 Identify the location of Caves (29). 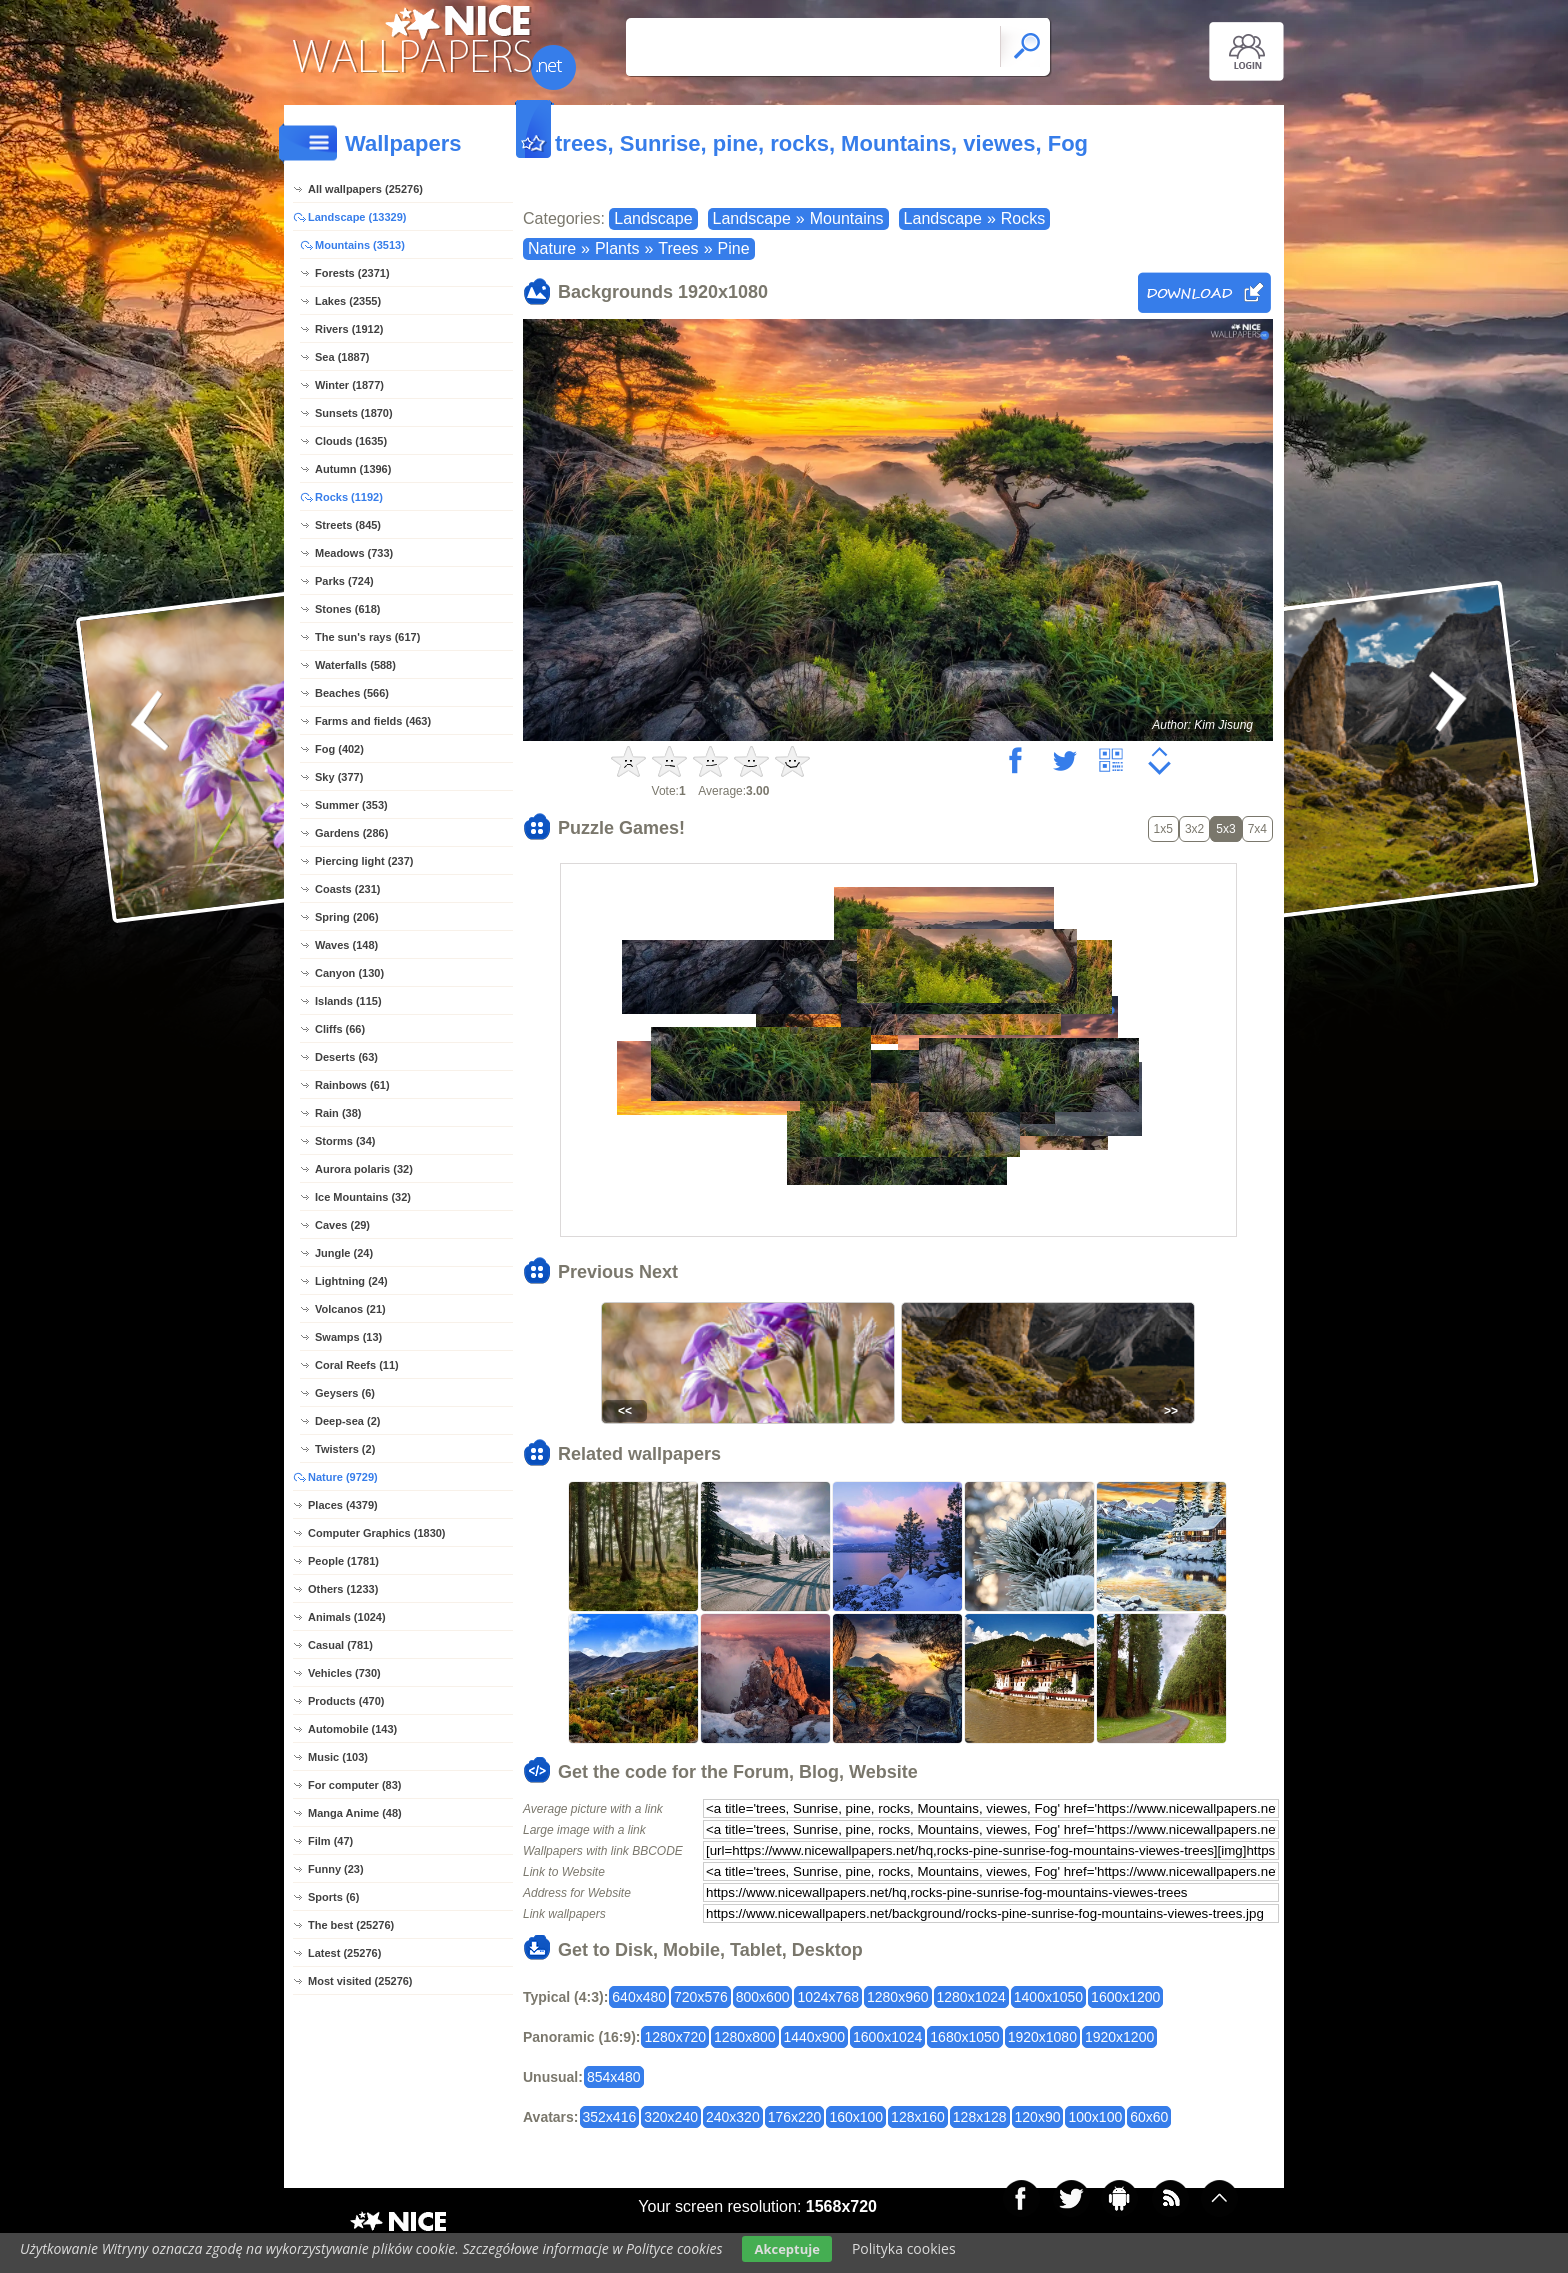
(342, 1225).